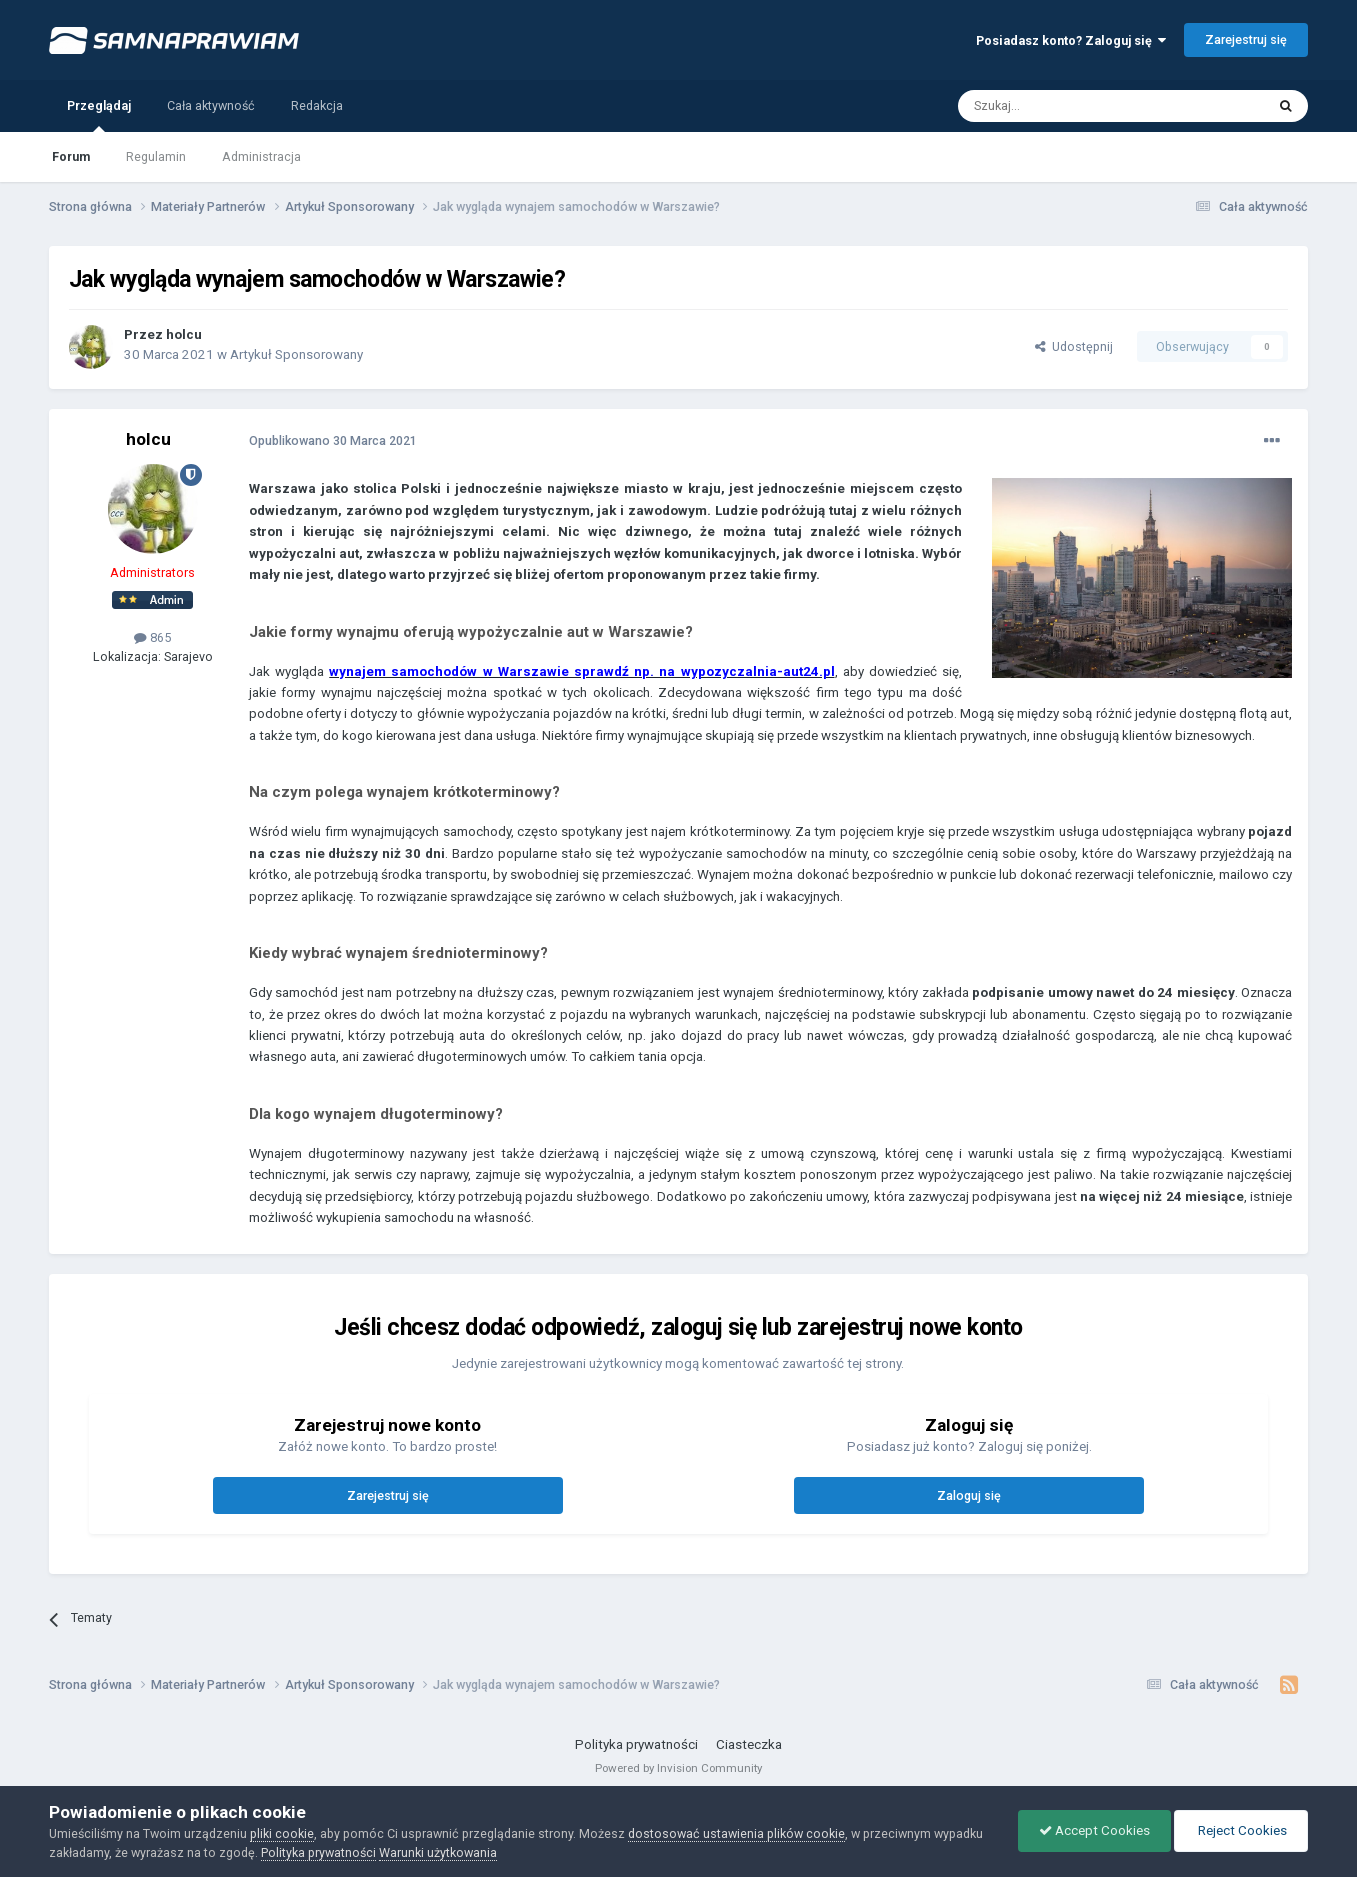  What do you see at coordinates (1066, 106) in the screenshot?
I see `[Szukaj]` at bounding box center [1066, 106].